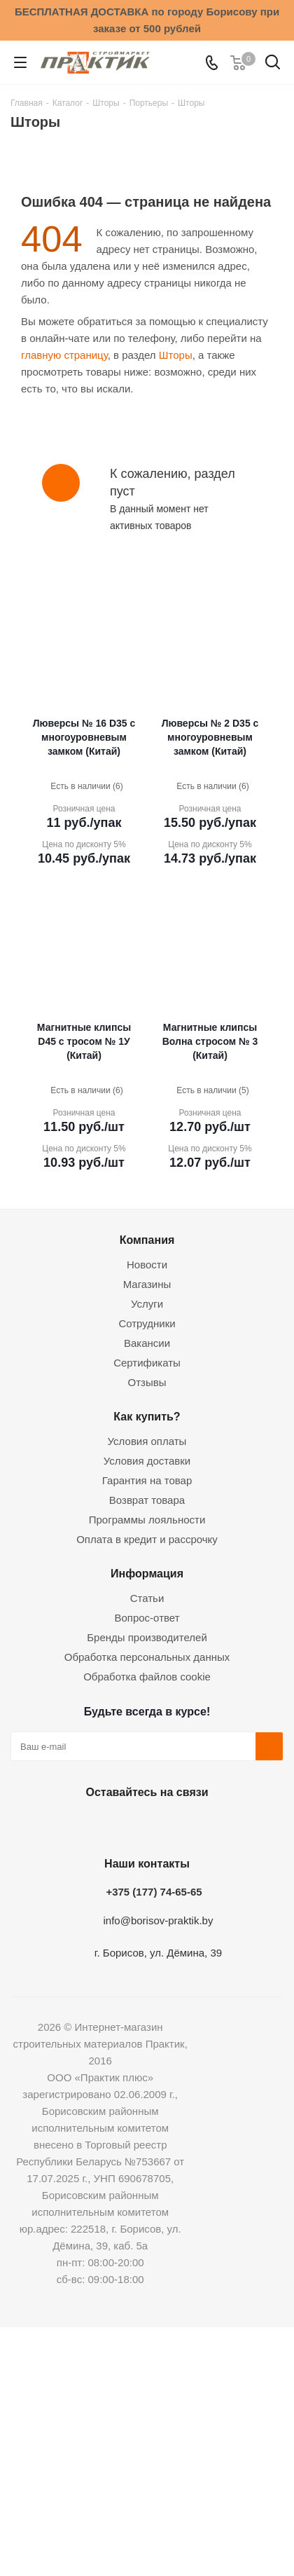 The height and width of the screenshot is (2576, 294). I want to click on Отзывы, so click(147, 1382).